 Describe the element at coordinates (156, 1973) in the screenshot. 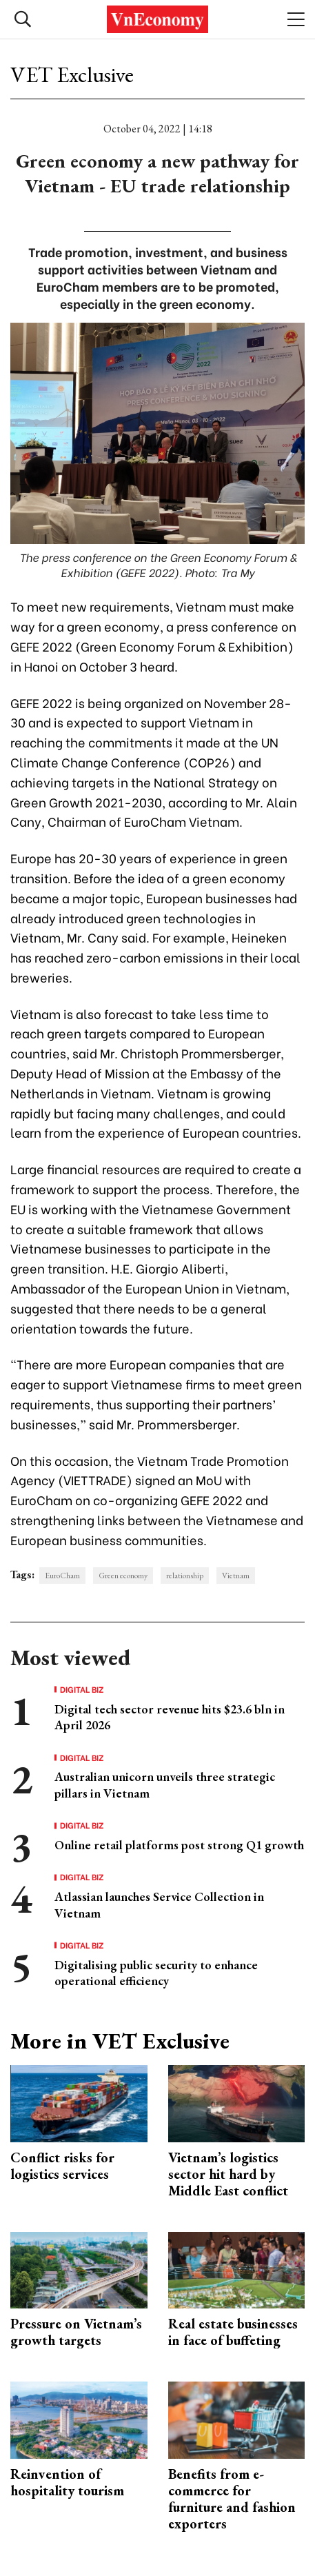

I see `Digitalising public security to enhance operational efficiency` at that location.